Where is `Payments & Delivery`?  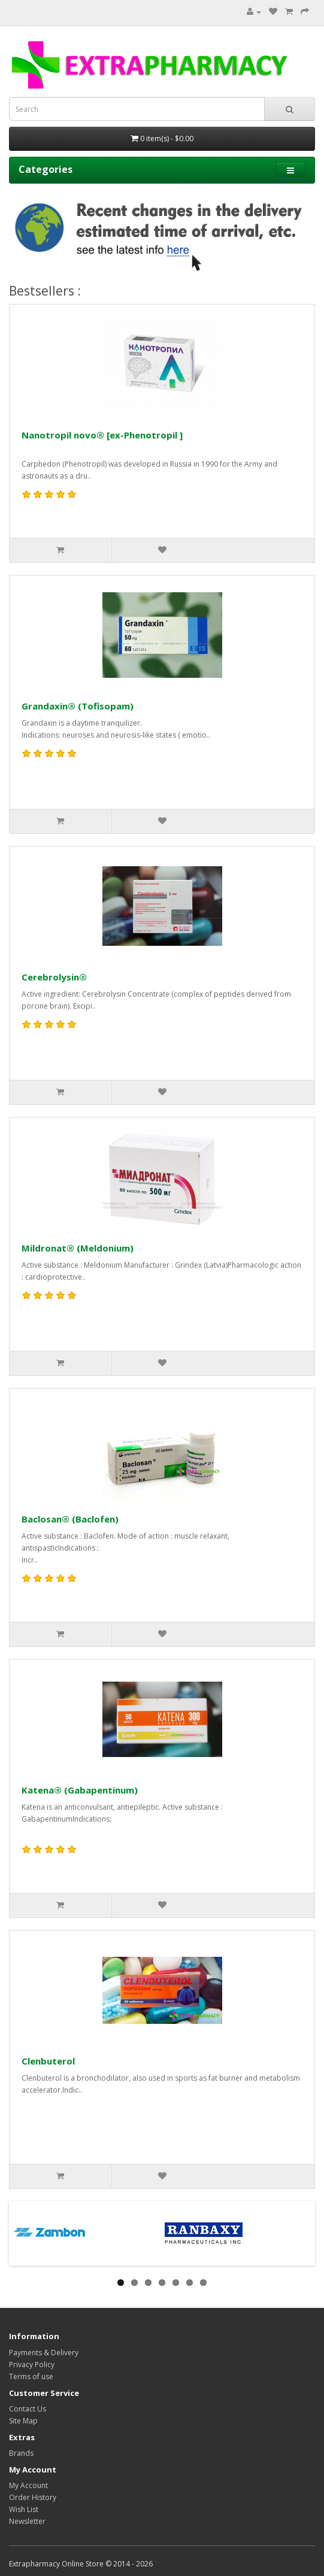
Payments & Delivery is located at coordinates (43, 2352).